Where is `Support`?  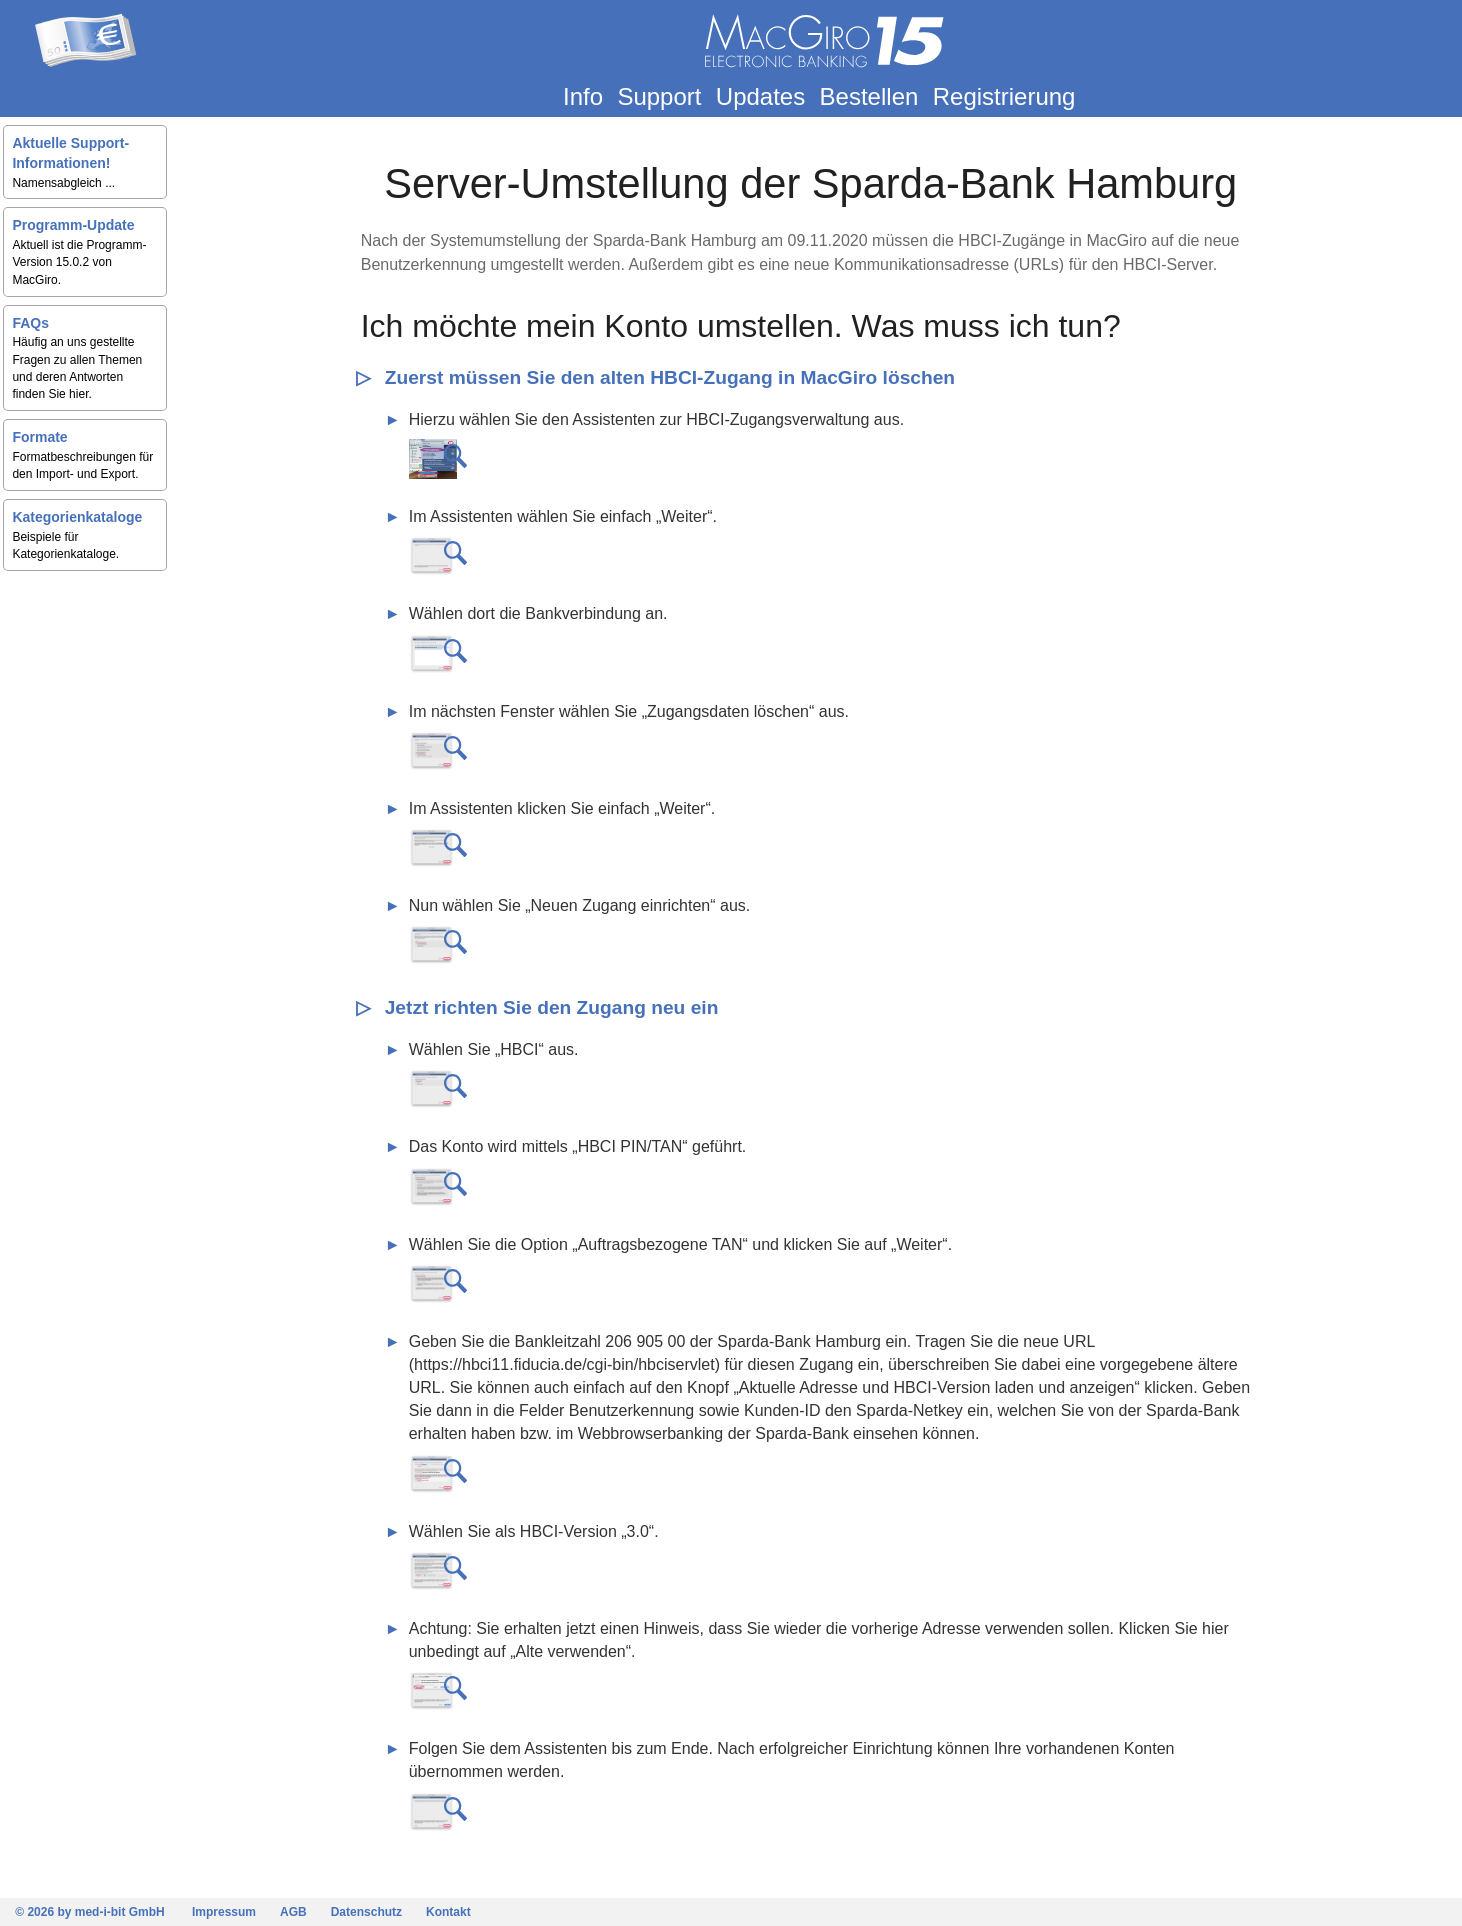 Support is located at coordinates (661, 96).